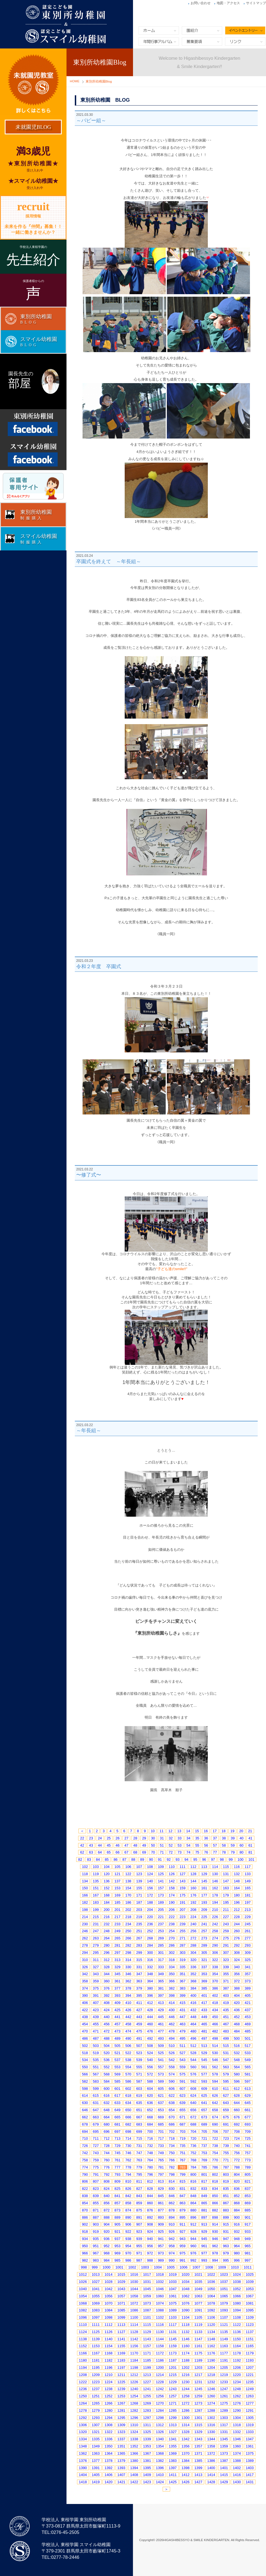  Describe the element at coordinates (198, 2418) in the screenshot. I see `1301` at that location.